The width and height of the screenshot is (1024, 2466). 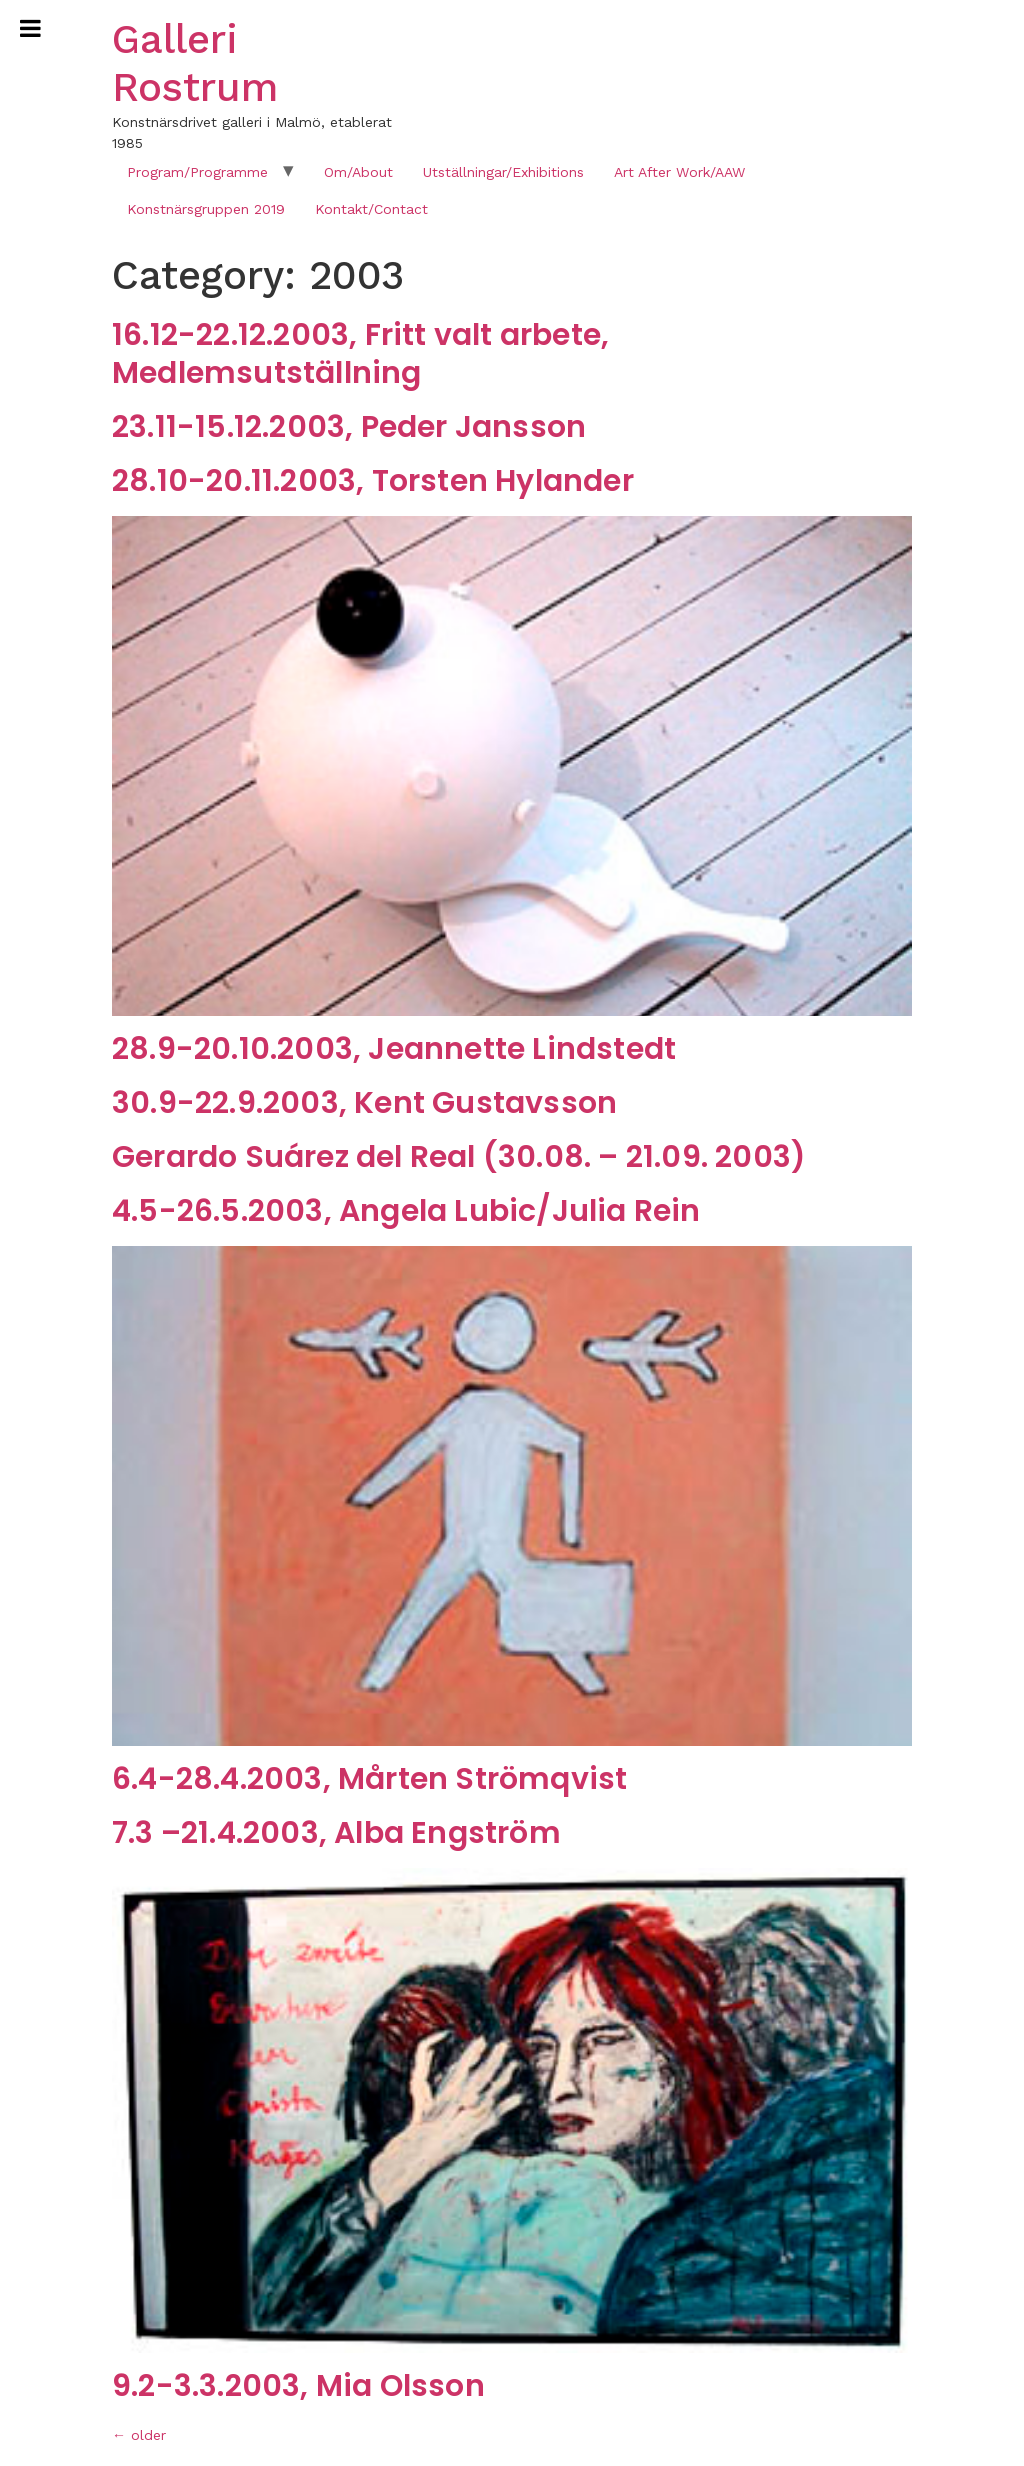 What do you see at coordinates (369, 1779) in the screenshot?
I see `6.4-28.4.2003, Mårten Strömqvist` at bounding box center [369, 1779].